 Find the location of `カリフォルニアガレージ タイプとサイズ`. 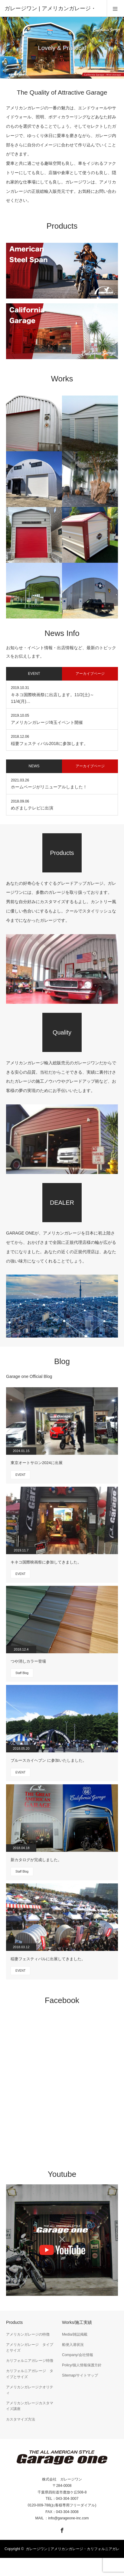

カリフォルニアガレージ タイプとサイズ is located at coordinates (29, 2374).